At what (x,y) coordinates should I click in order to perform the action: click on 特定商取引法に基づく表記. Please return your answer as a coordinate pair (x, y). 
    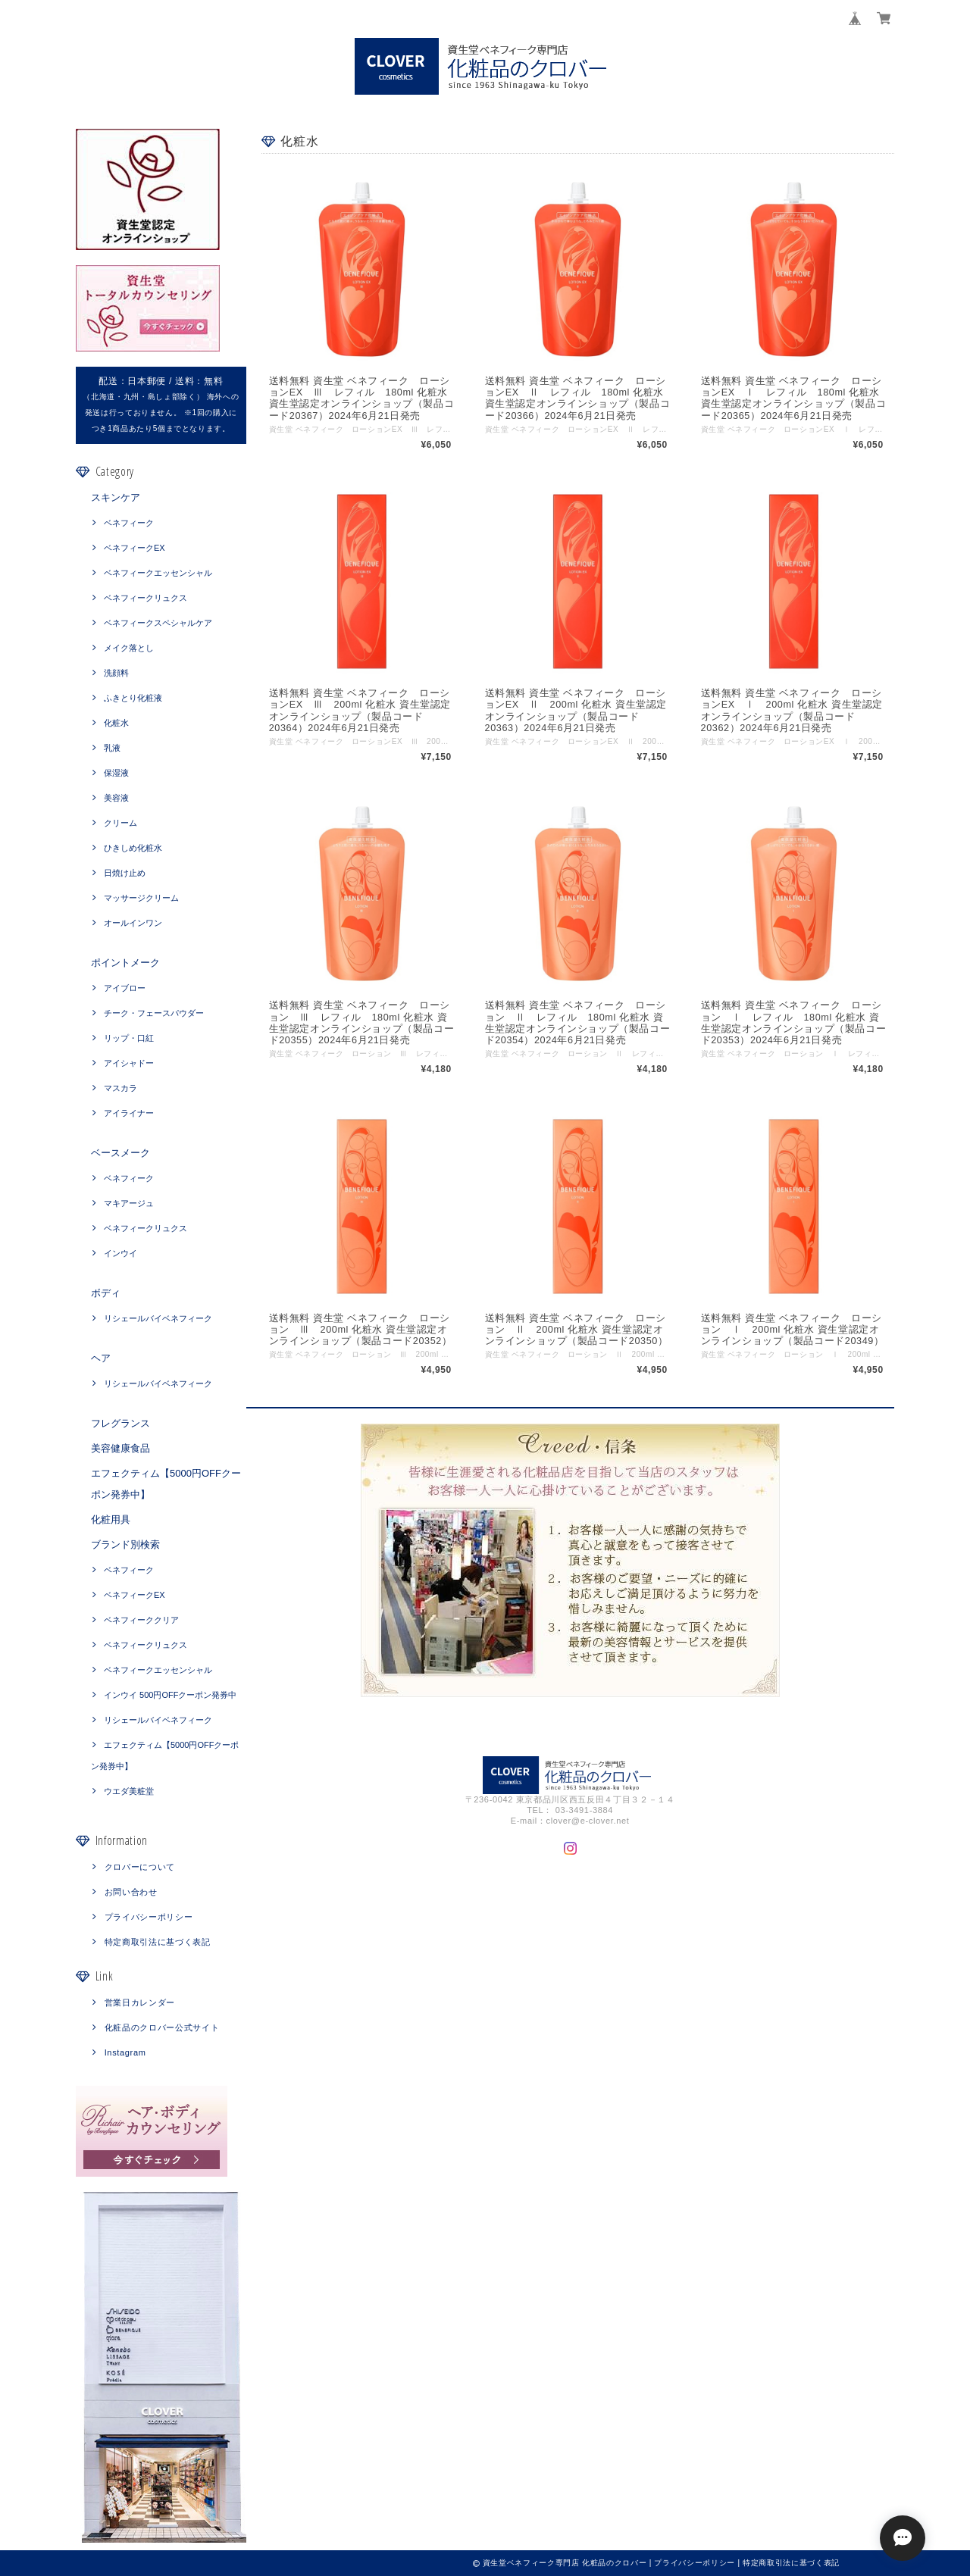
    Looking at the image, I should click on (158, 1941).